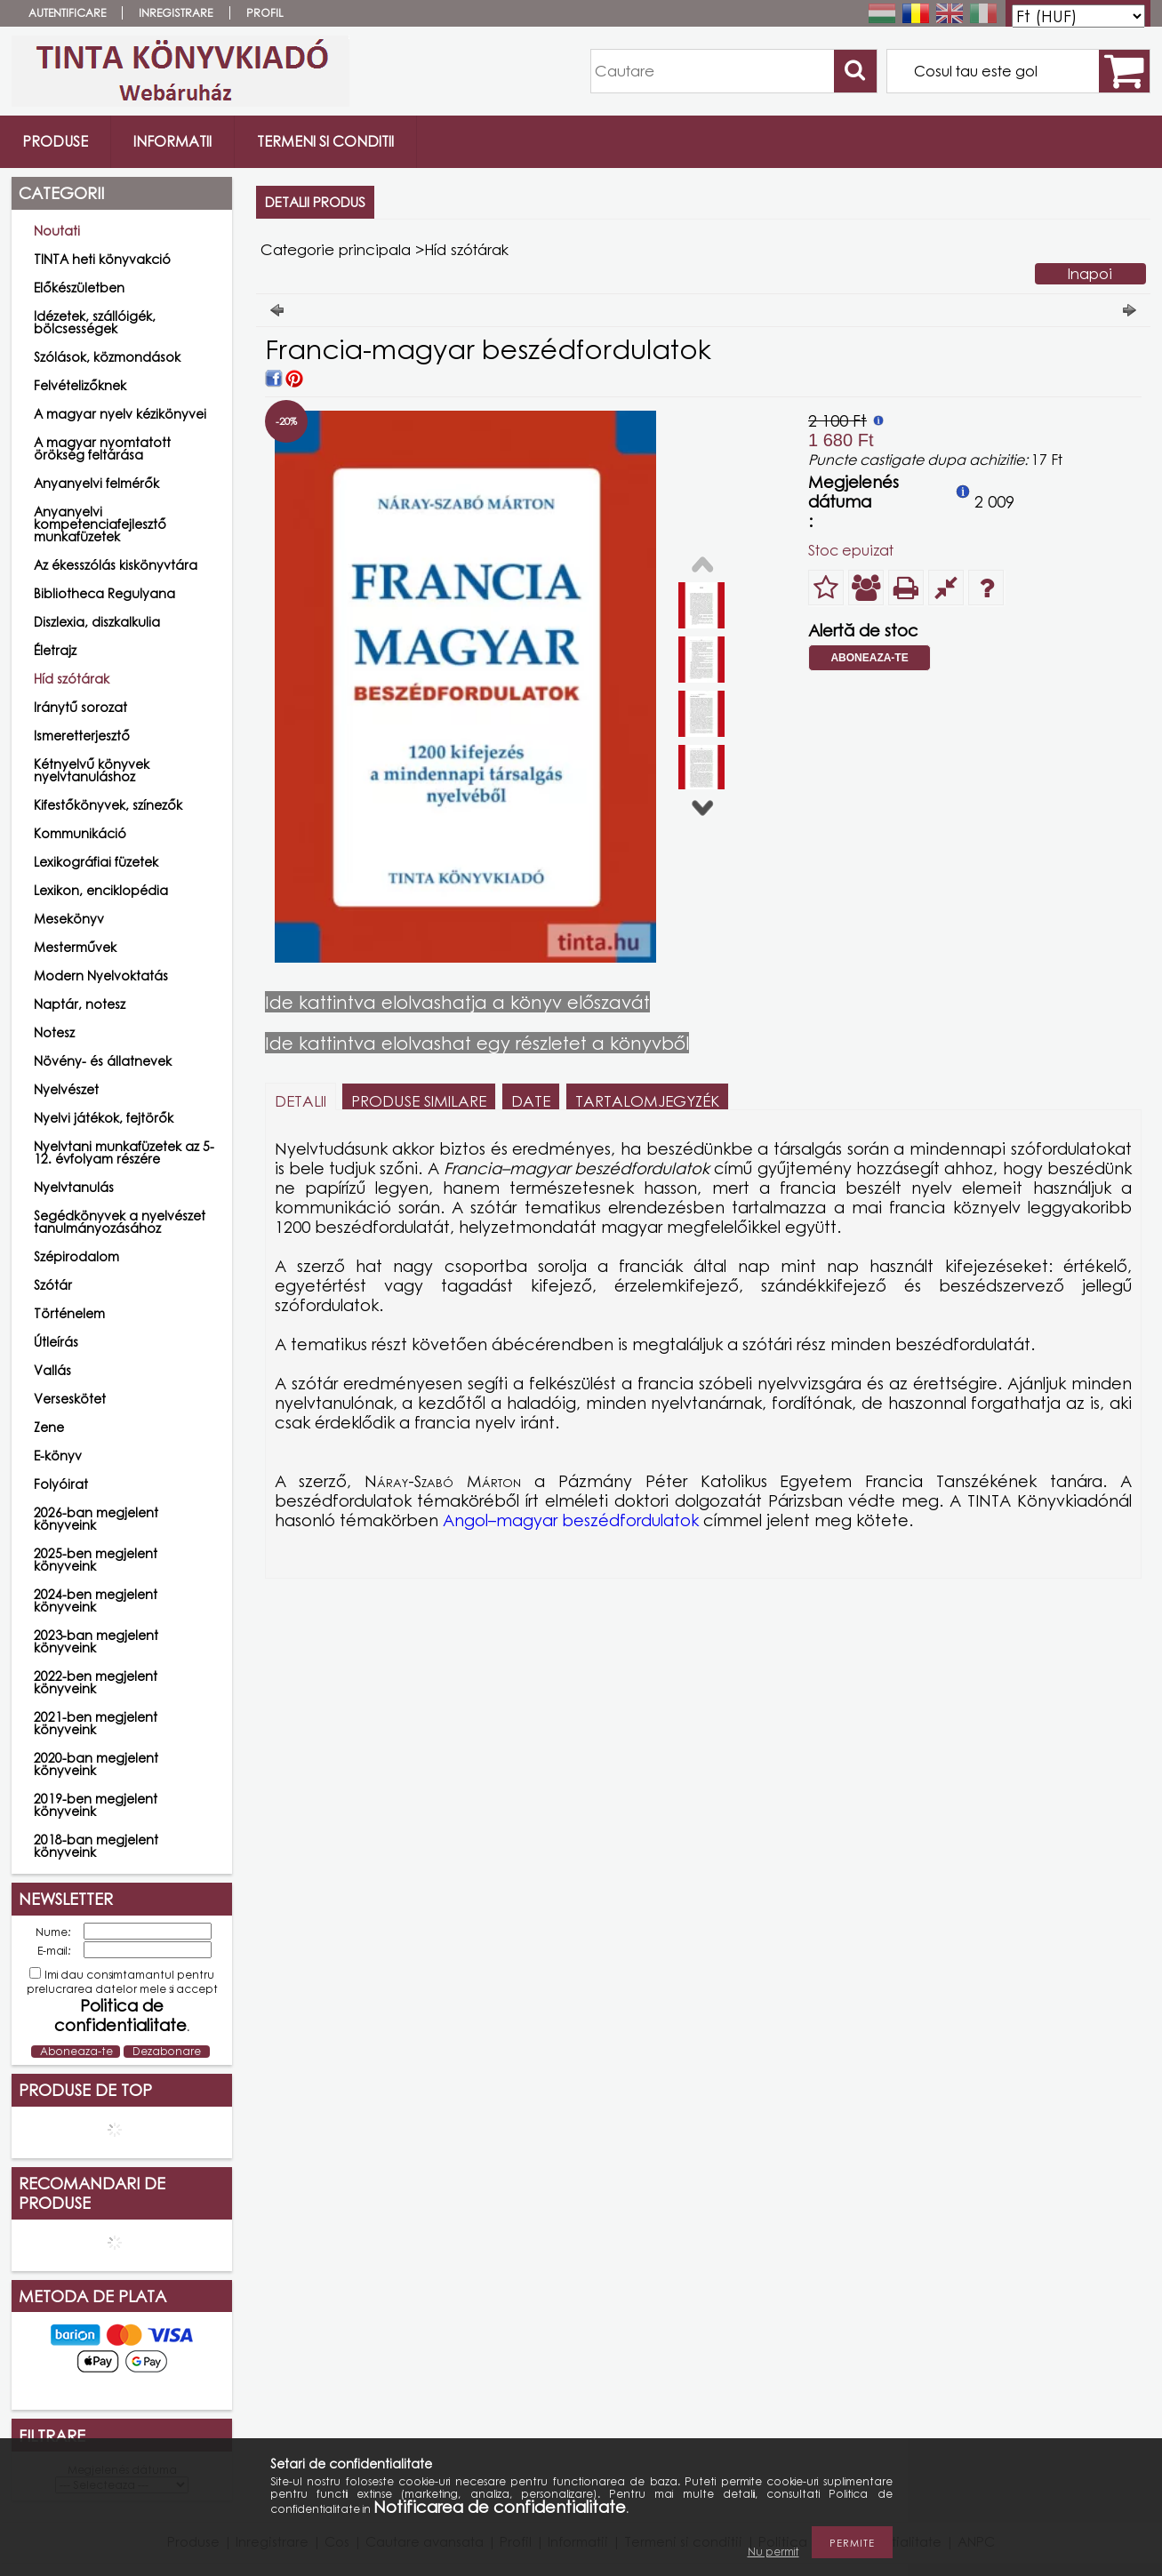 Image resolution: width=1162 pixels, height=2576 pixels. What do you see at coordinates (104, 593) in the screenshot?
I see `Bibliotheca Regulyana` at bounding box center [104, 593].